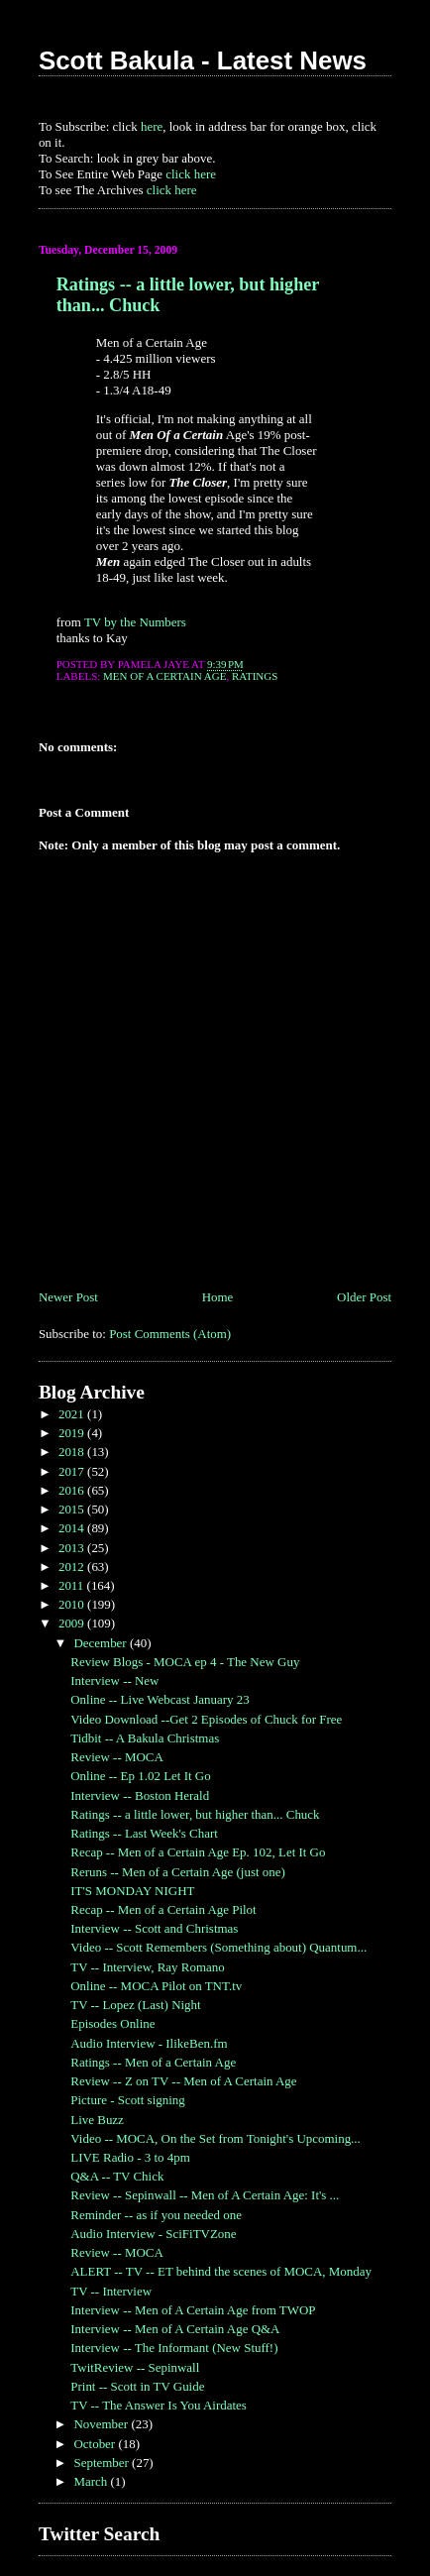 Image resolution: width=430 pixels, height=2576 pixels. I want to click on Interview -- Men of A Certain Age from TWOP, so click(192, 2309).